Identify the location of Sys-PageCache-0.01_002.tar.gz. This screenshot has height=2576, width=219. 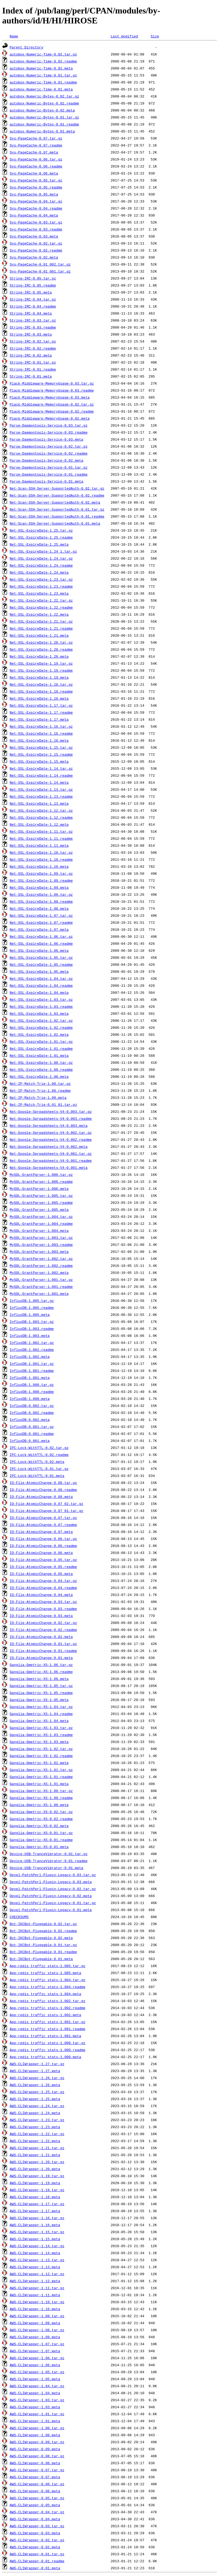
(40, 264).